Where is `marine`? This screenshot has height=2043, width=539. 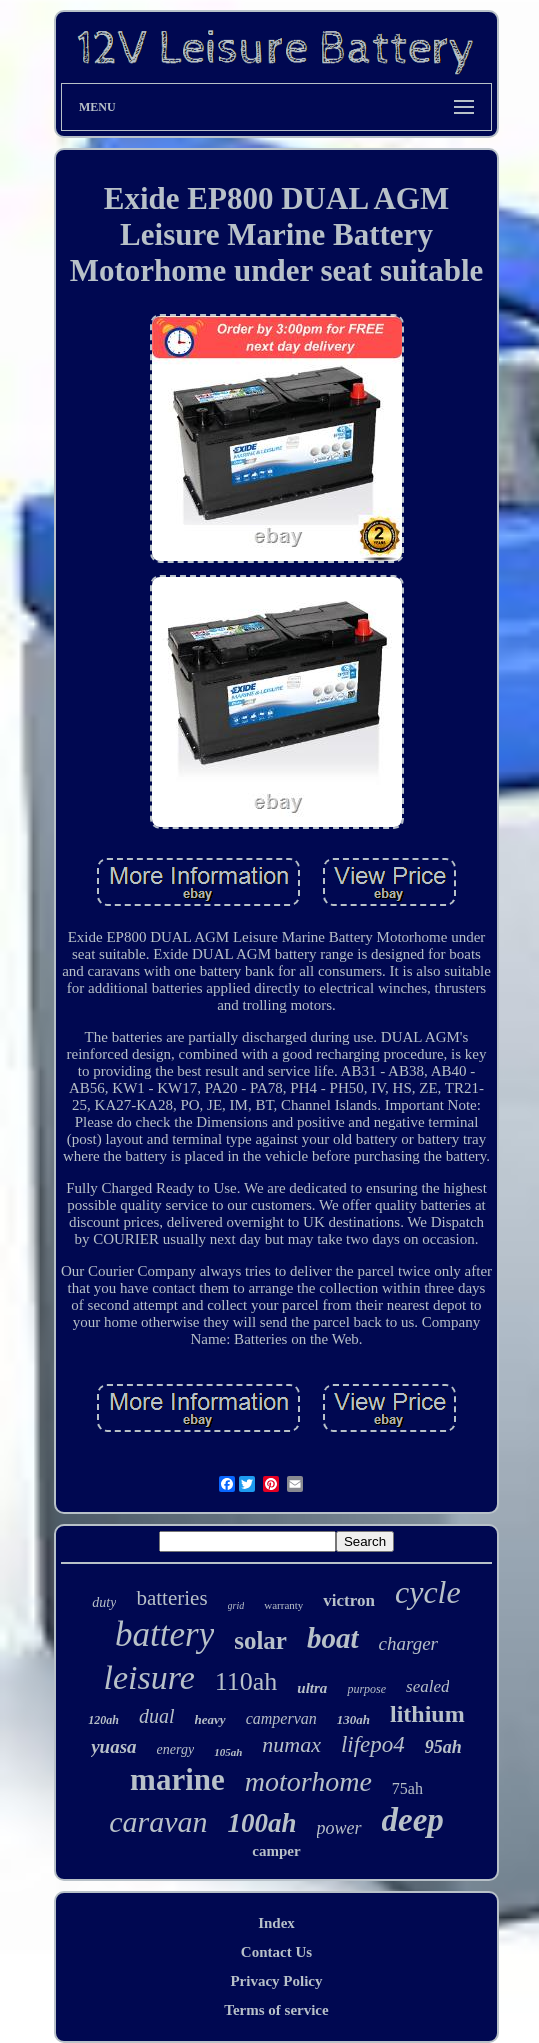 marine is located at coordinates (177, 1779).